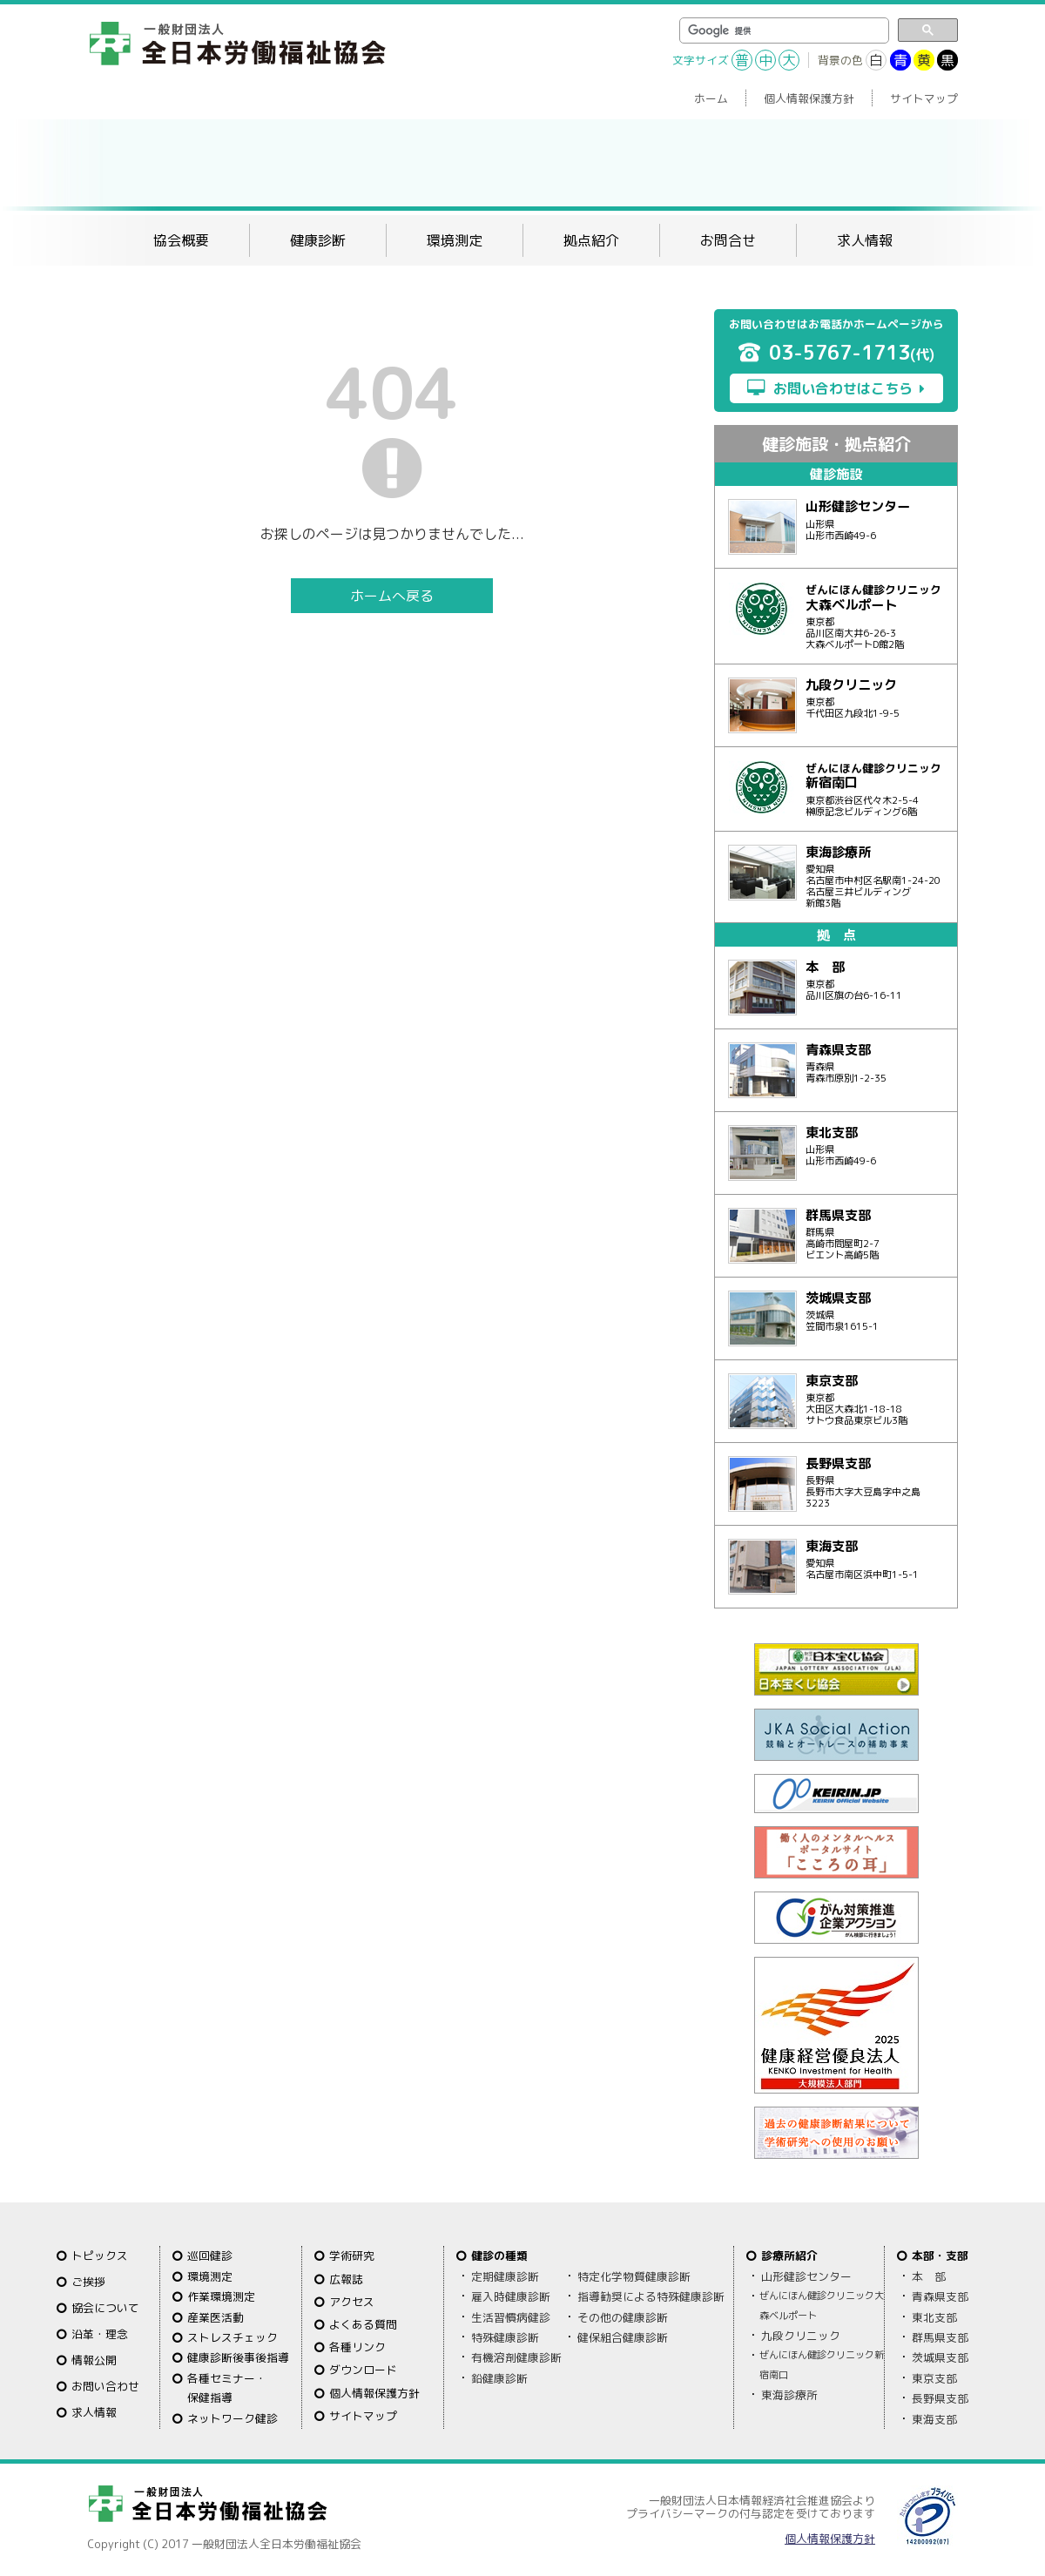 This screenshot has width=1045, height=2576. What do you see at coordinates (651, 2296) in the screenshot?
I see `指導勧奨による特殊健康診断` at bounding box center [651, 2296].